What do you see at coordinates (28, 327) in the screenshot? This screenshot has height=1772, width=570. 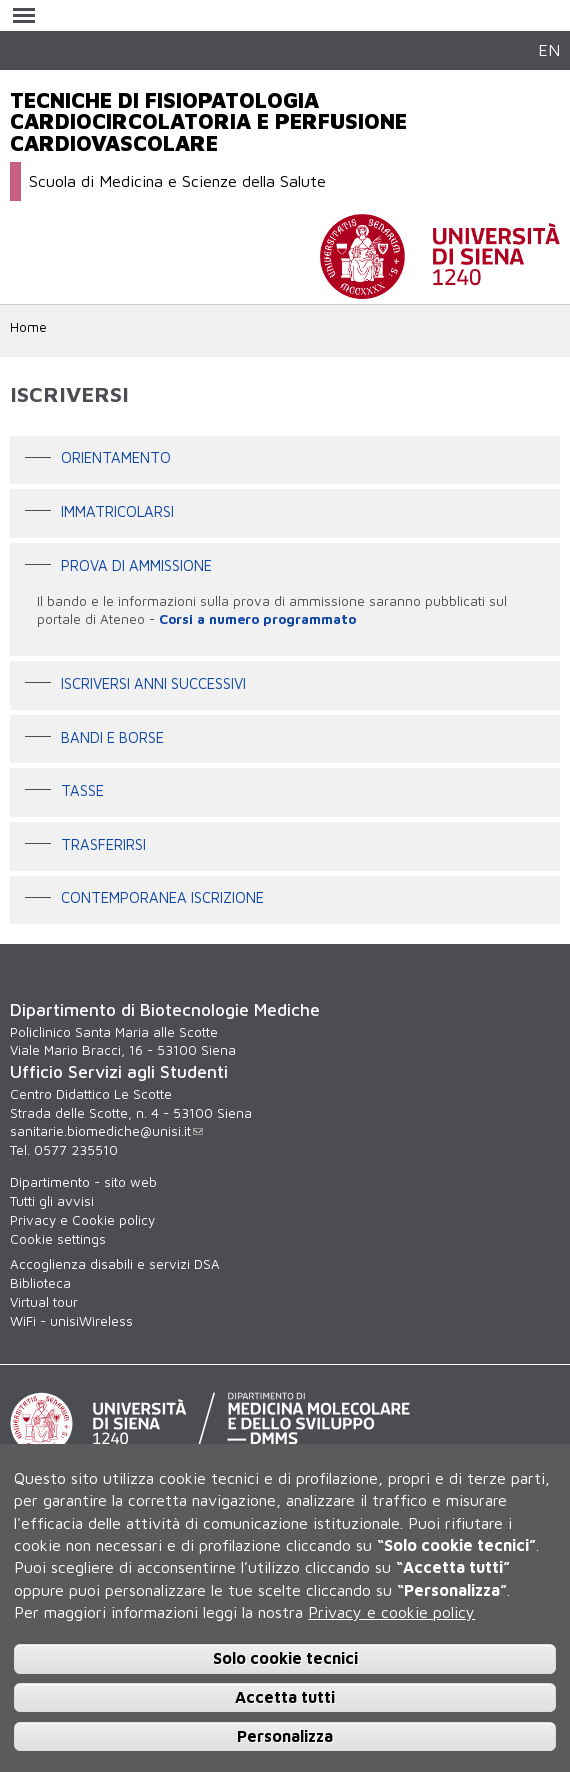 I see `Home` at bounding box center [28, 327].